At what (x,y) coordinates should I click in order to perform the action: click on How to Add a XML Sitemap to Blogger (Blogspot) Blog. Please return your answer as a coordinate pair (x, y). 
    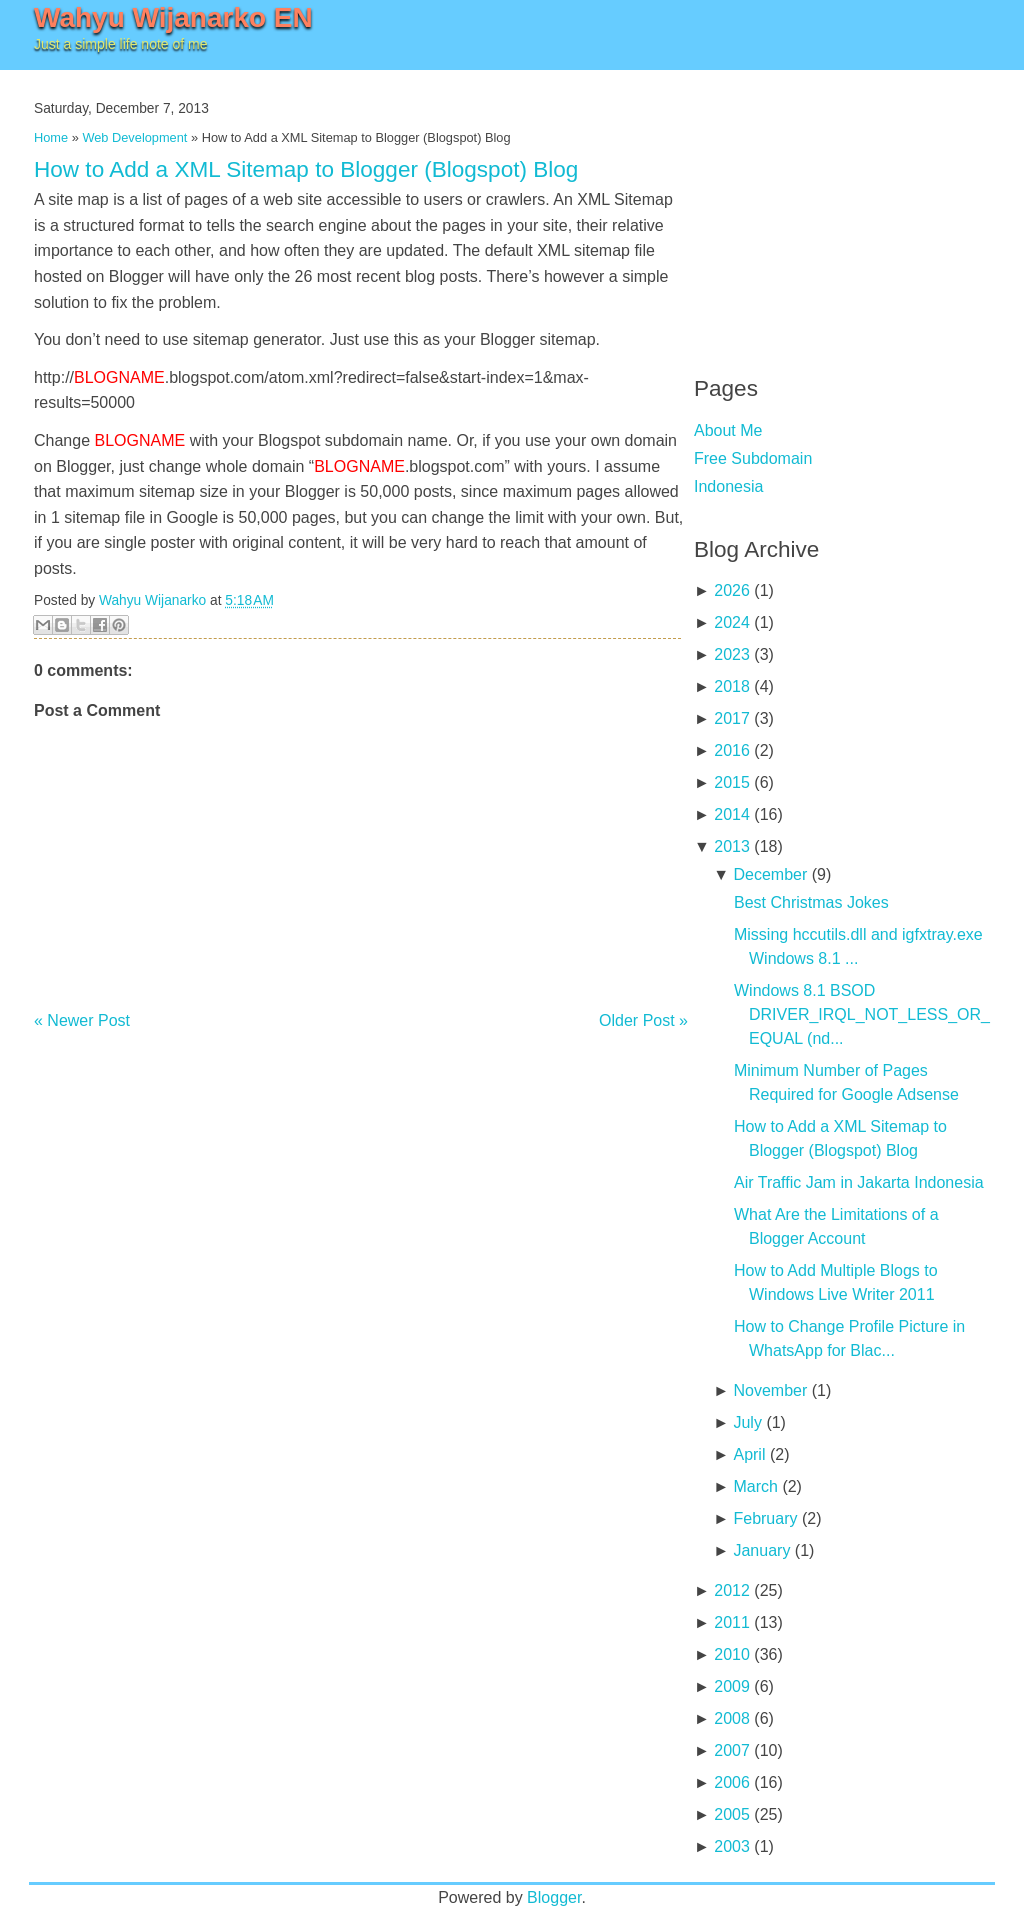
    Looking at the image, I should click on (306, 169).